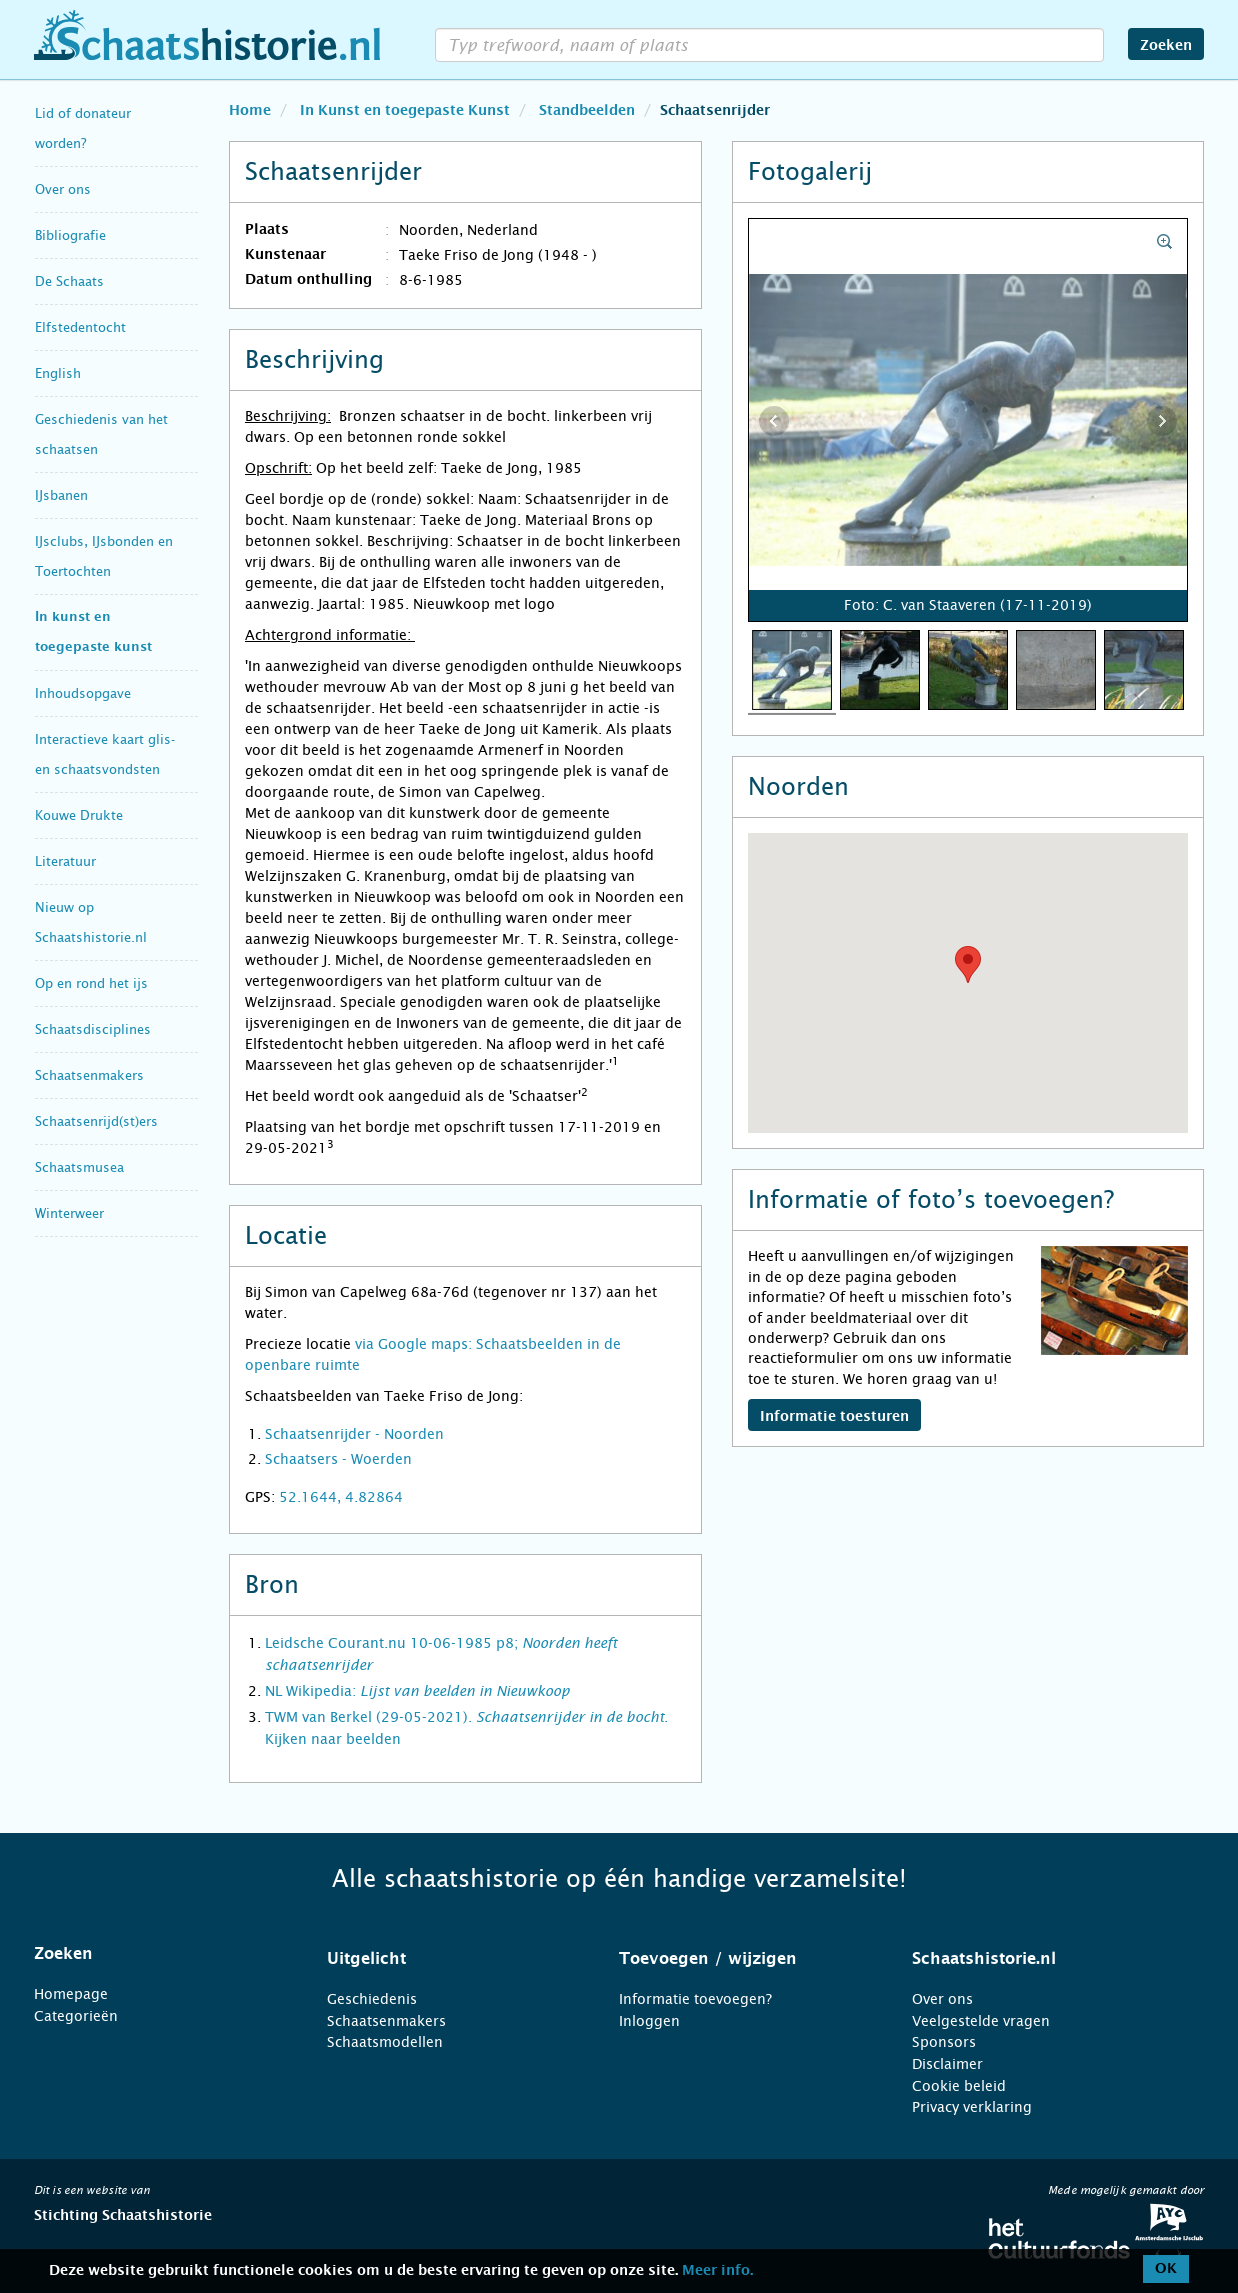 The height and width of the screenshot is (2293, 1238). Describe the element at coordinates (63, 189) in the screenshot. I see `Over ons` at that location.